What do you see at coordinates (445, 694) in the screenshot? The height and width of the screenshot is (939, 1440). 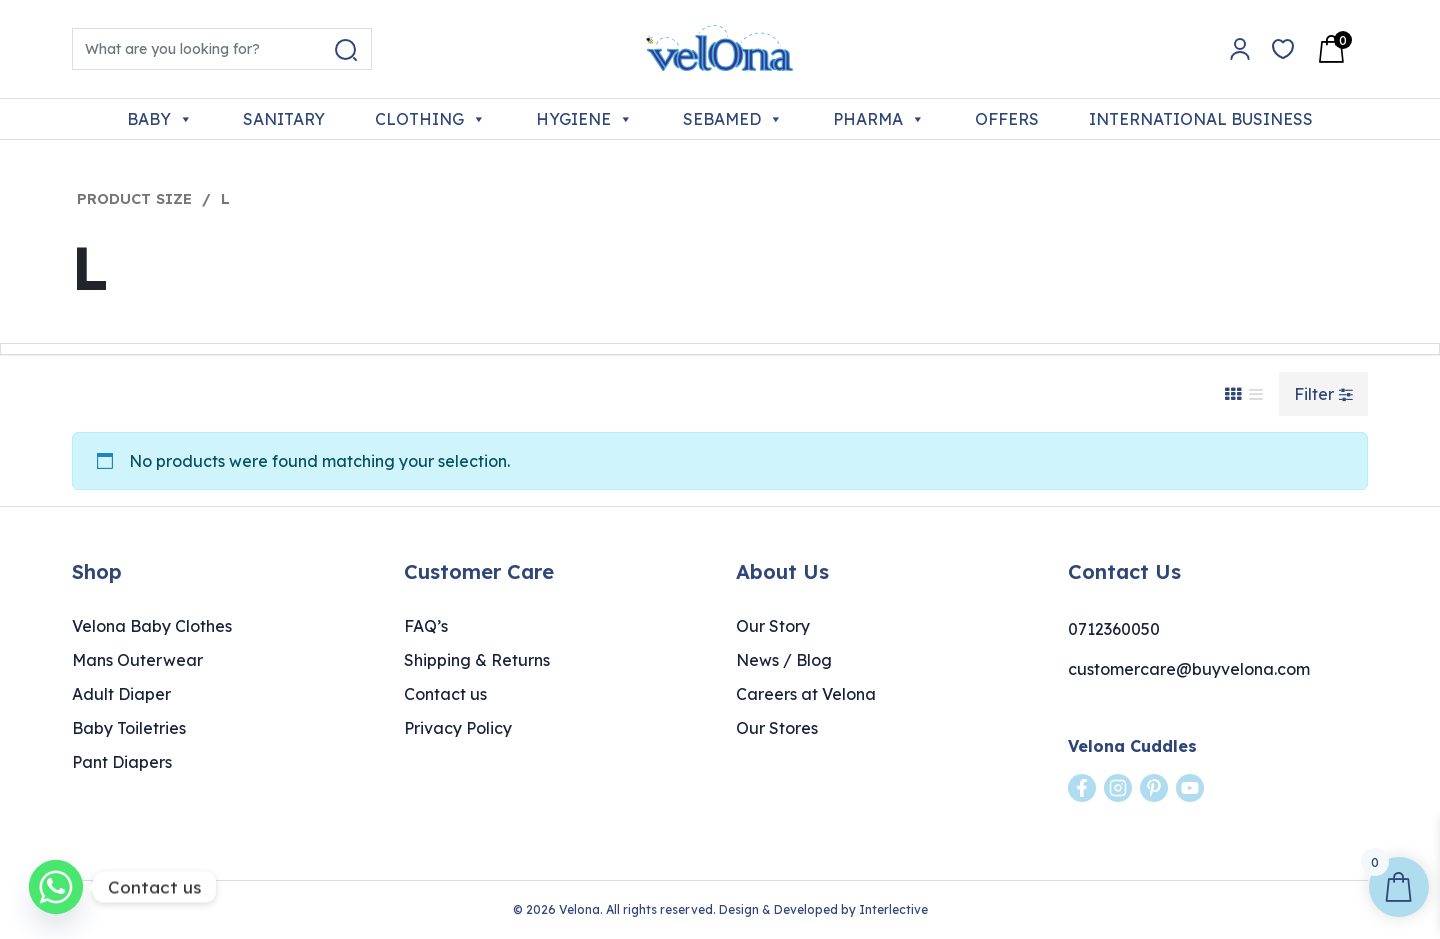 I see `Contact us` at bounding box center [445, 694].